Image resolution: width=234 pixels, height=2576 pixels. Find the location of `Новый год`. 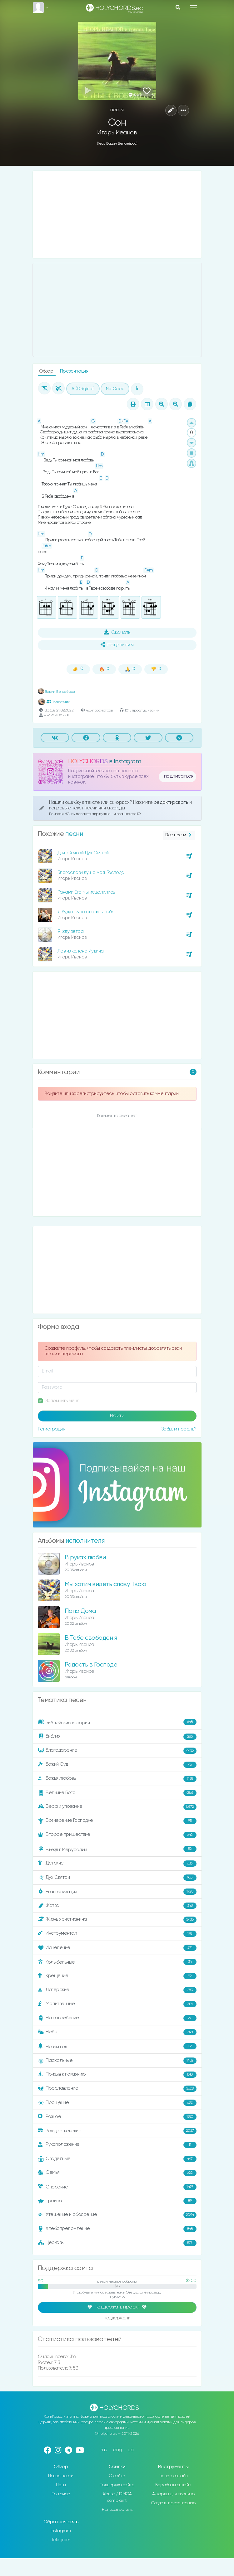

Новый год is located at coordinates (117, 2046).